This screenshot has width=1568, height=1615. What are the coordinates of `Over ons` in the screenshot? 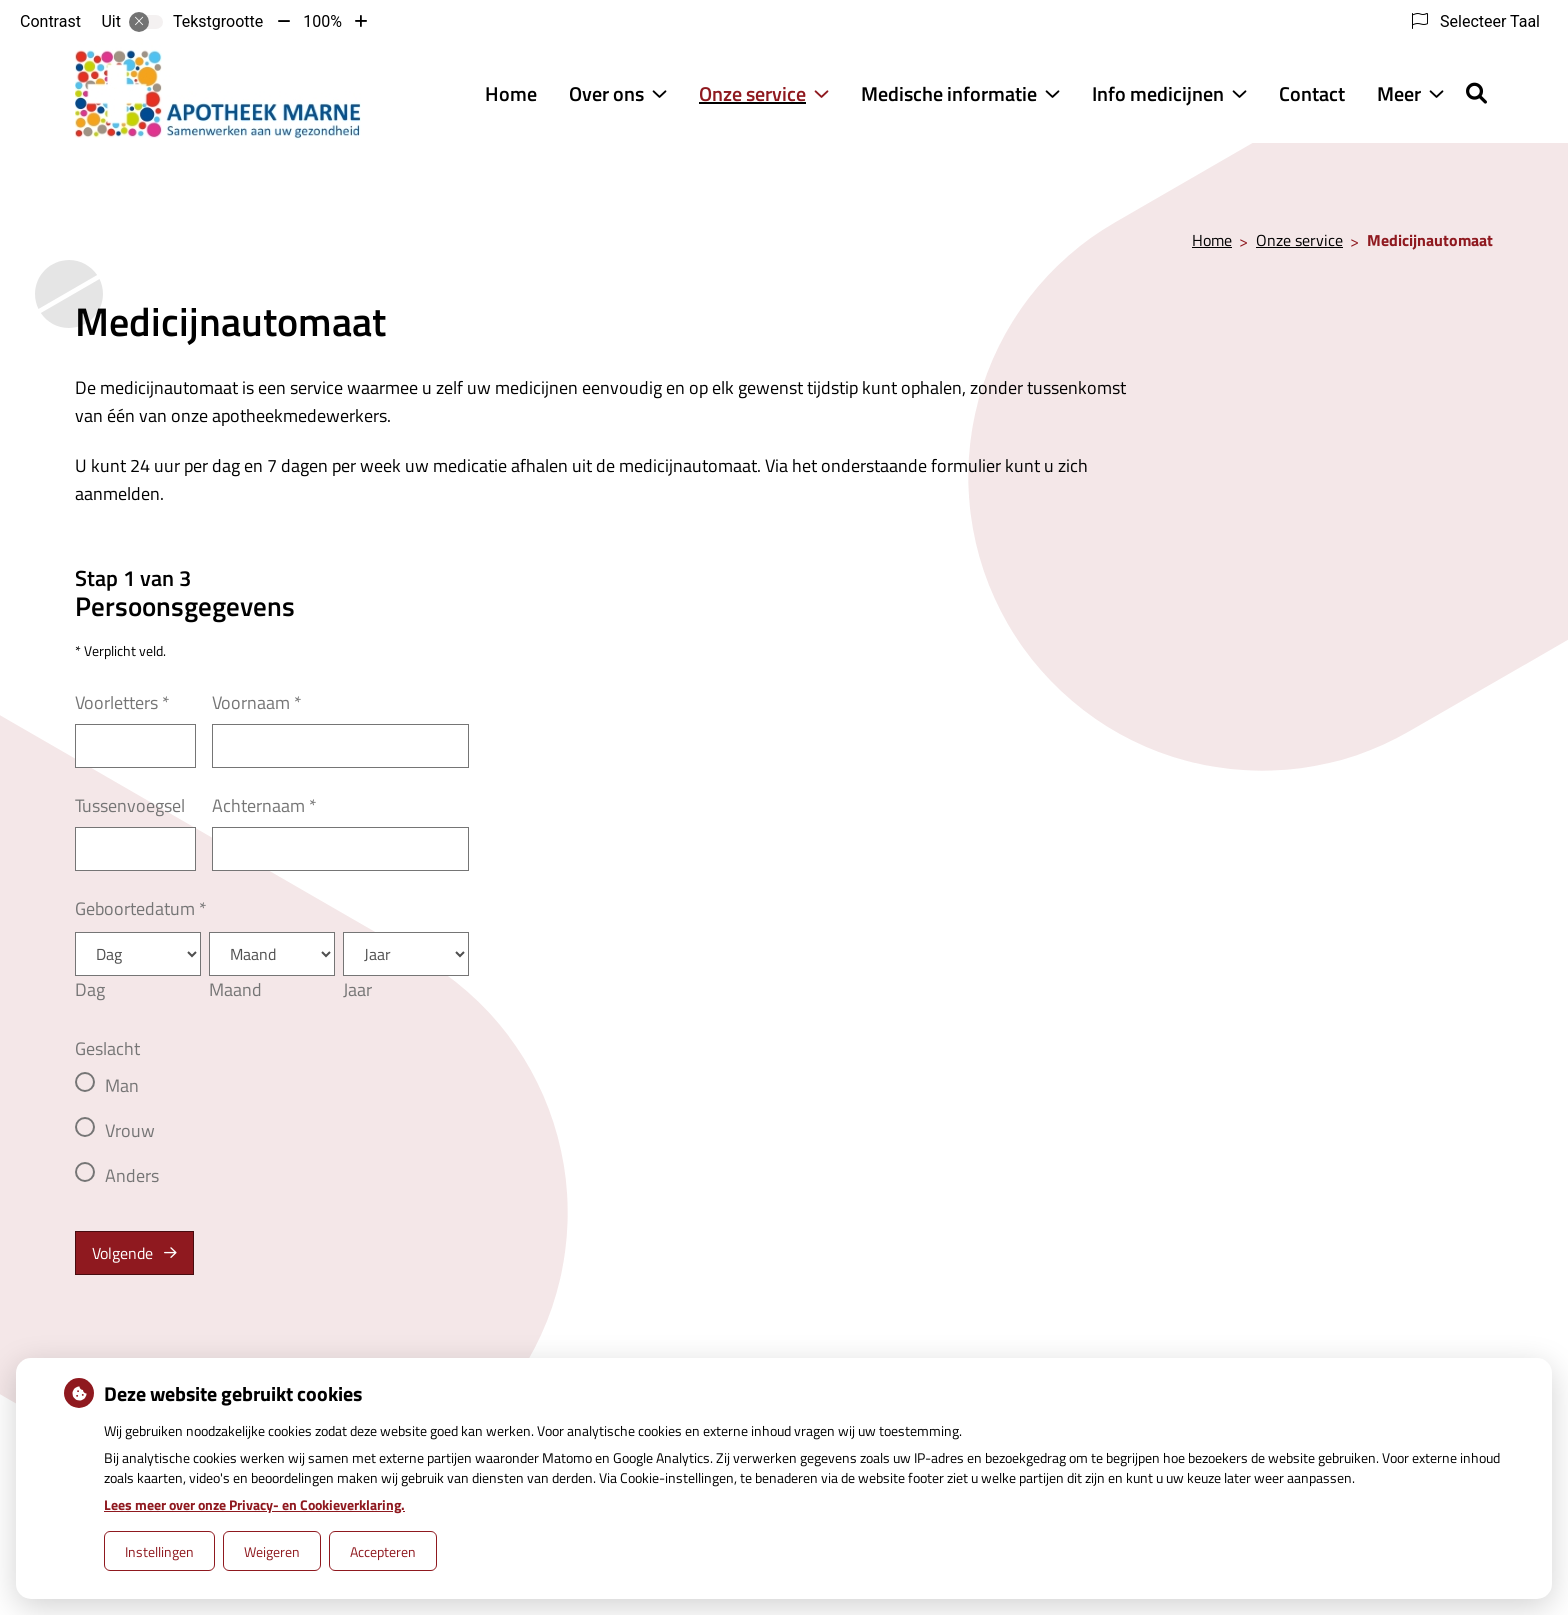 It's located at (606, 93).